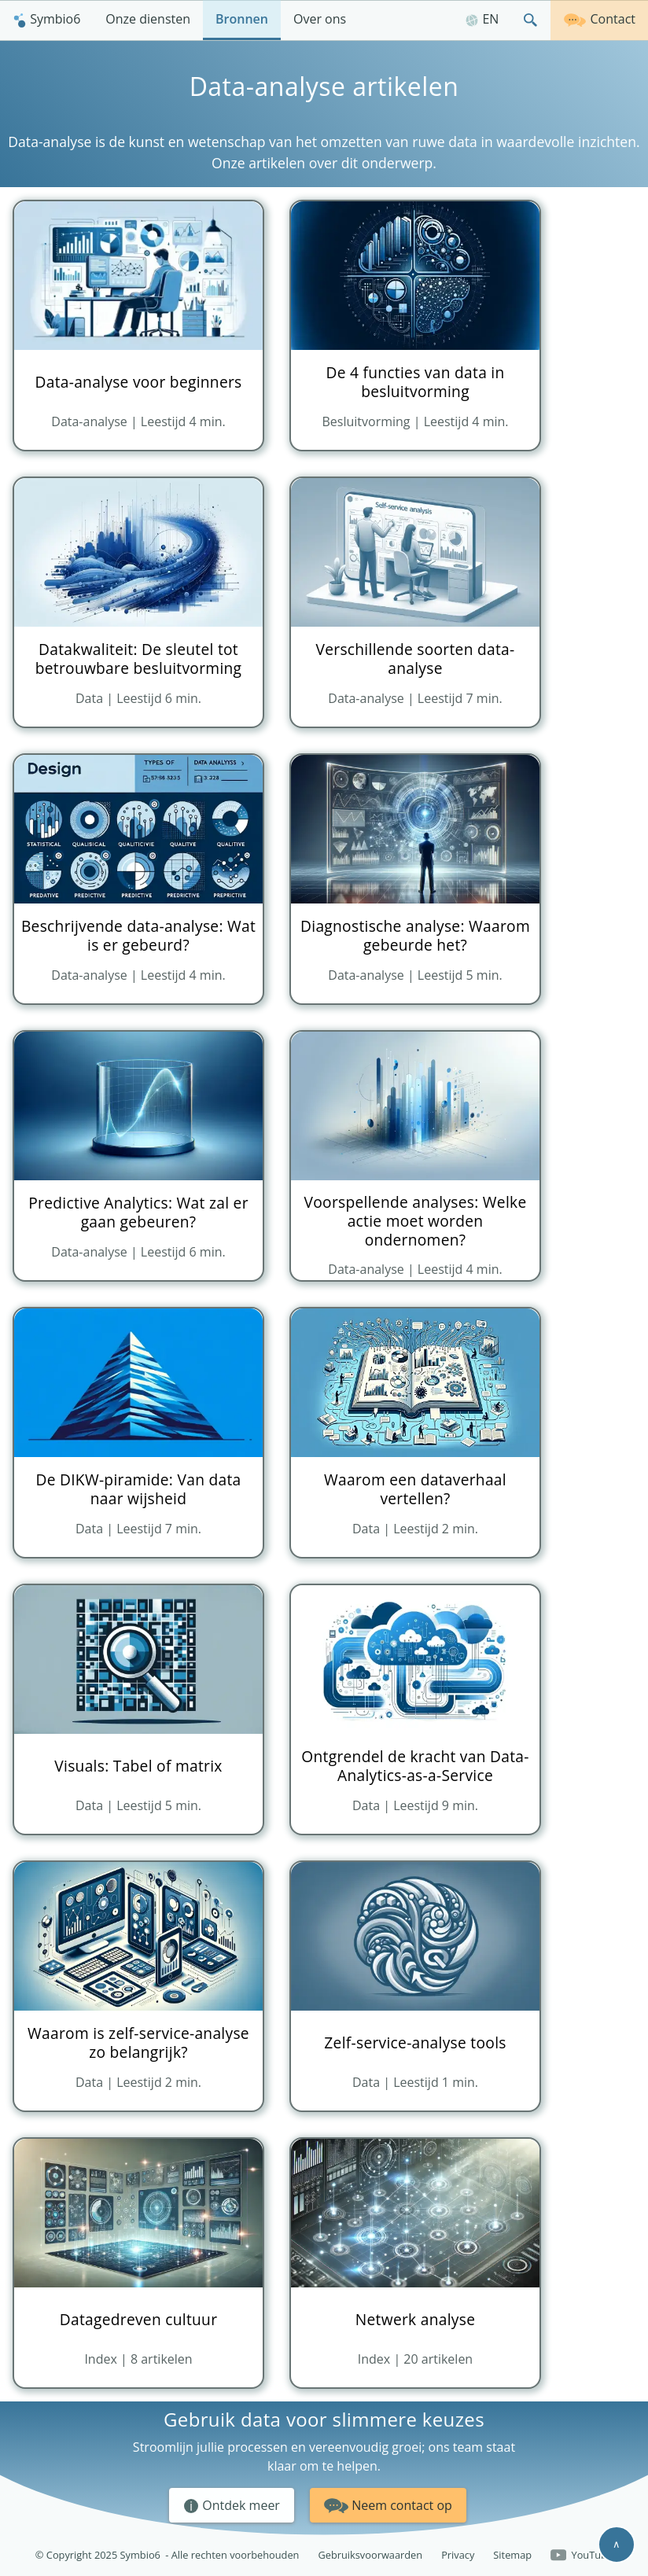  Describe the element at coordinates (241, 19) in the screenshot. I see `Bronnen` at that location.